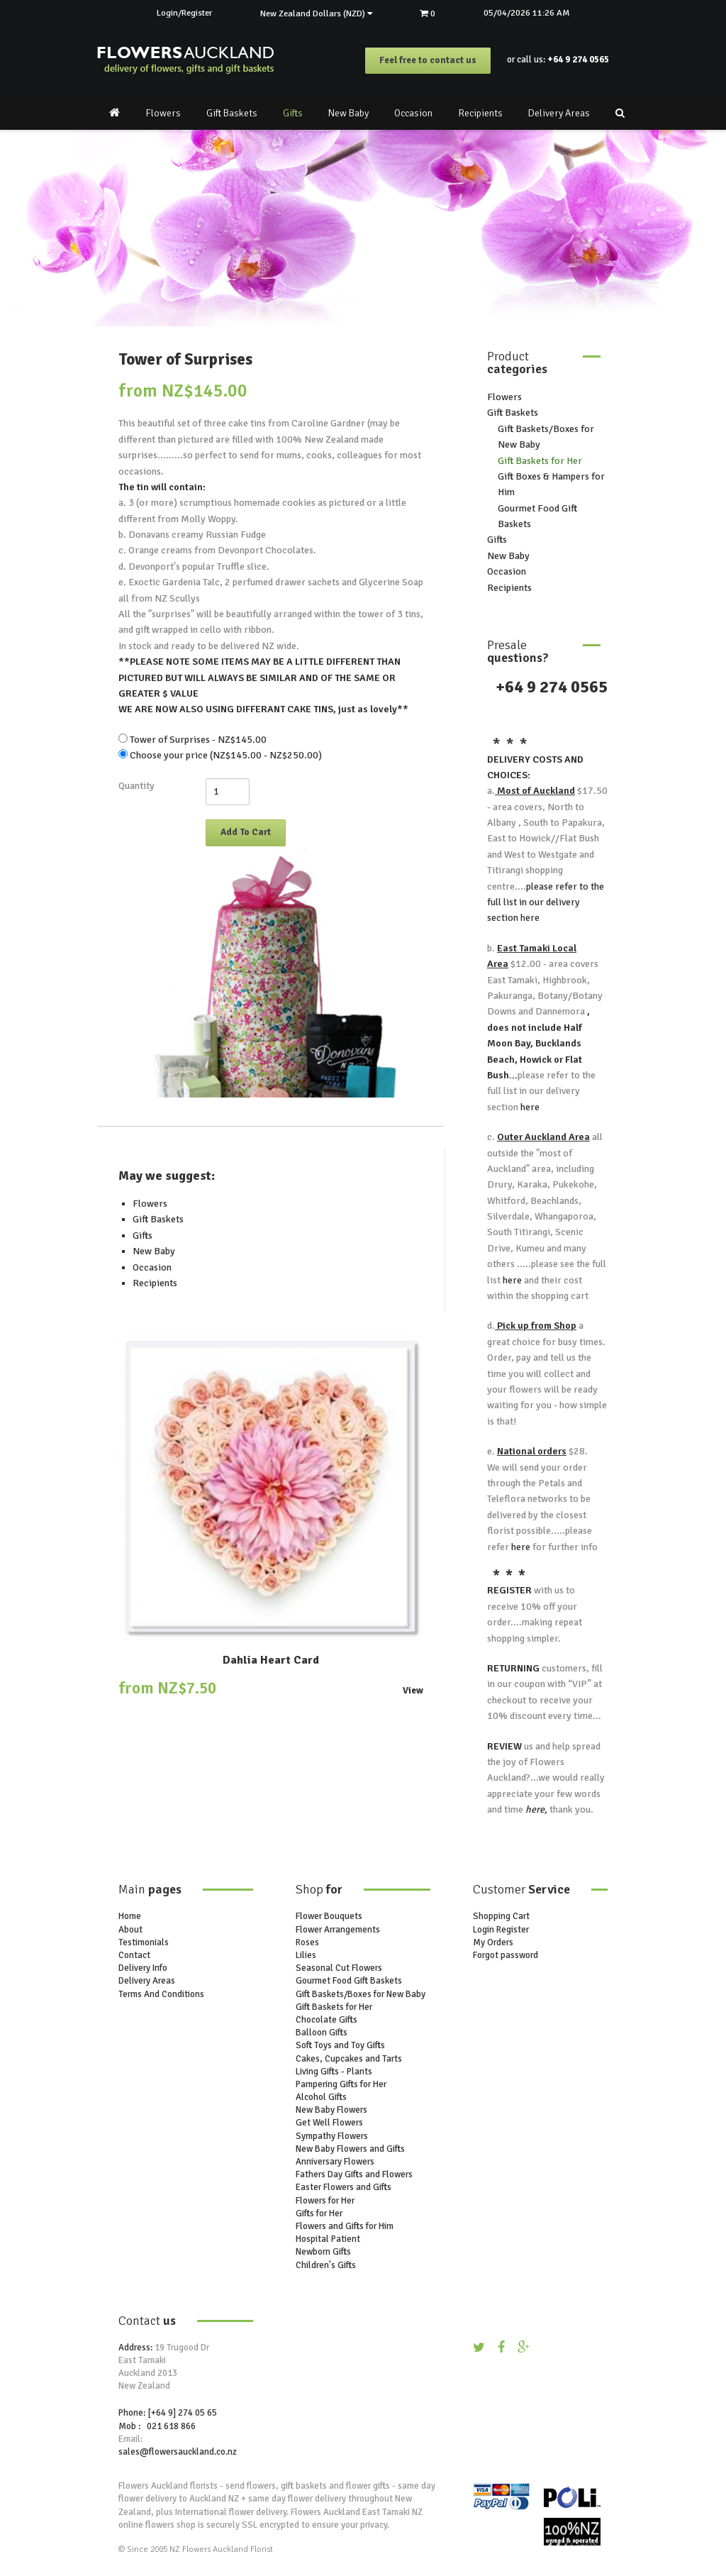 This screenshot has width=726, height=2576. Describe the element at coordinates (161, 1994) in the screenshot. I see `Terms And Conditions` at that location.